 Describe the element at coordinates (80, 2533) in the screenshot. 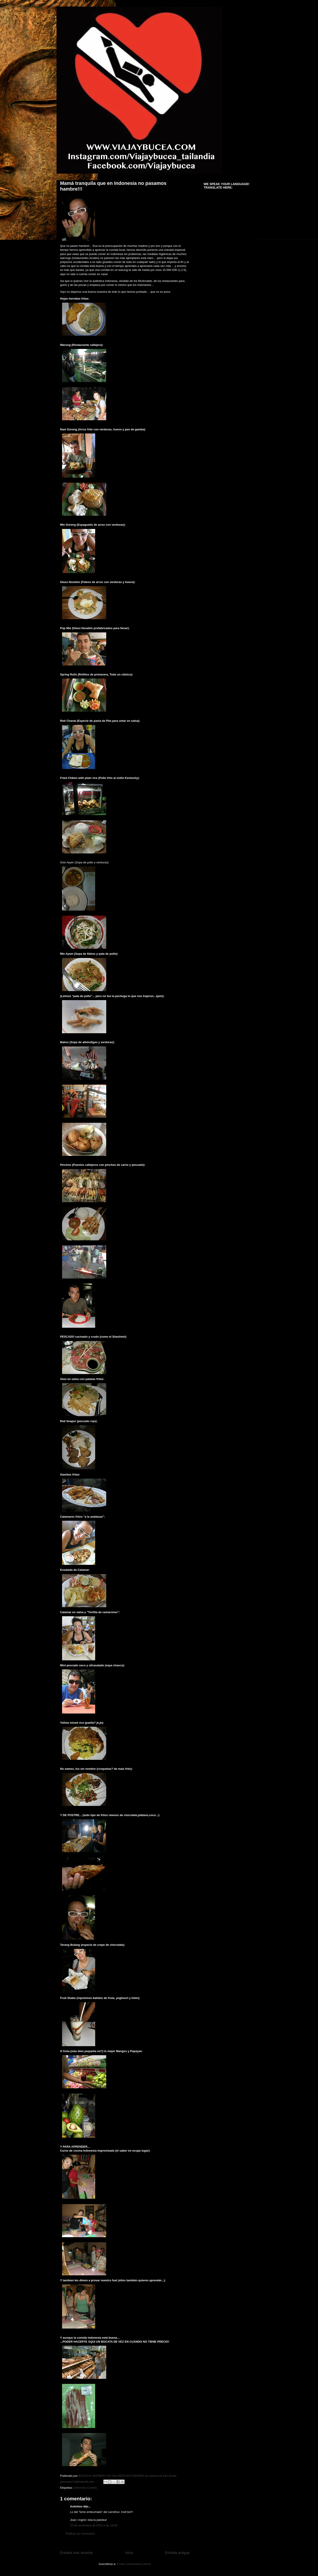

I see `Publicar un comentario` at that location.